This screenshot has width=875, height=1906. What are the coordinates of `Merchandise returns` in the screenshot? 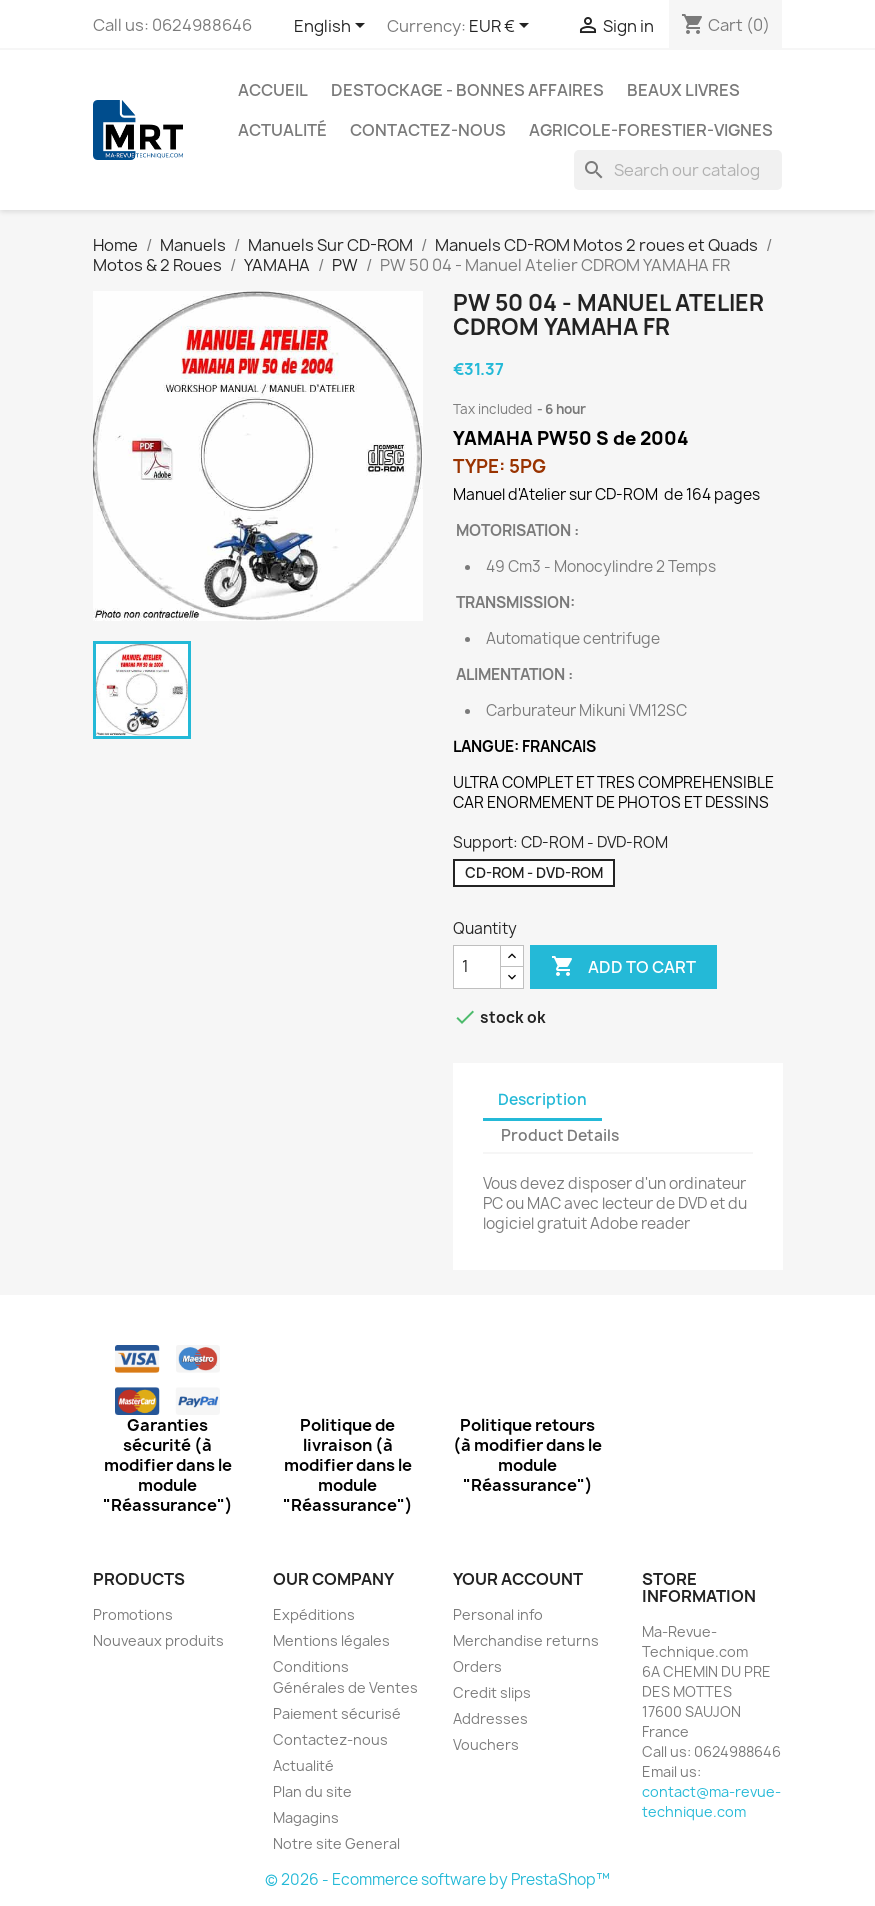 It's located at (526, 1640).